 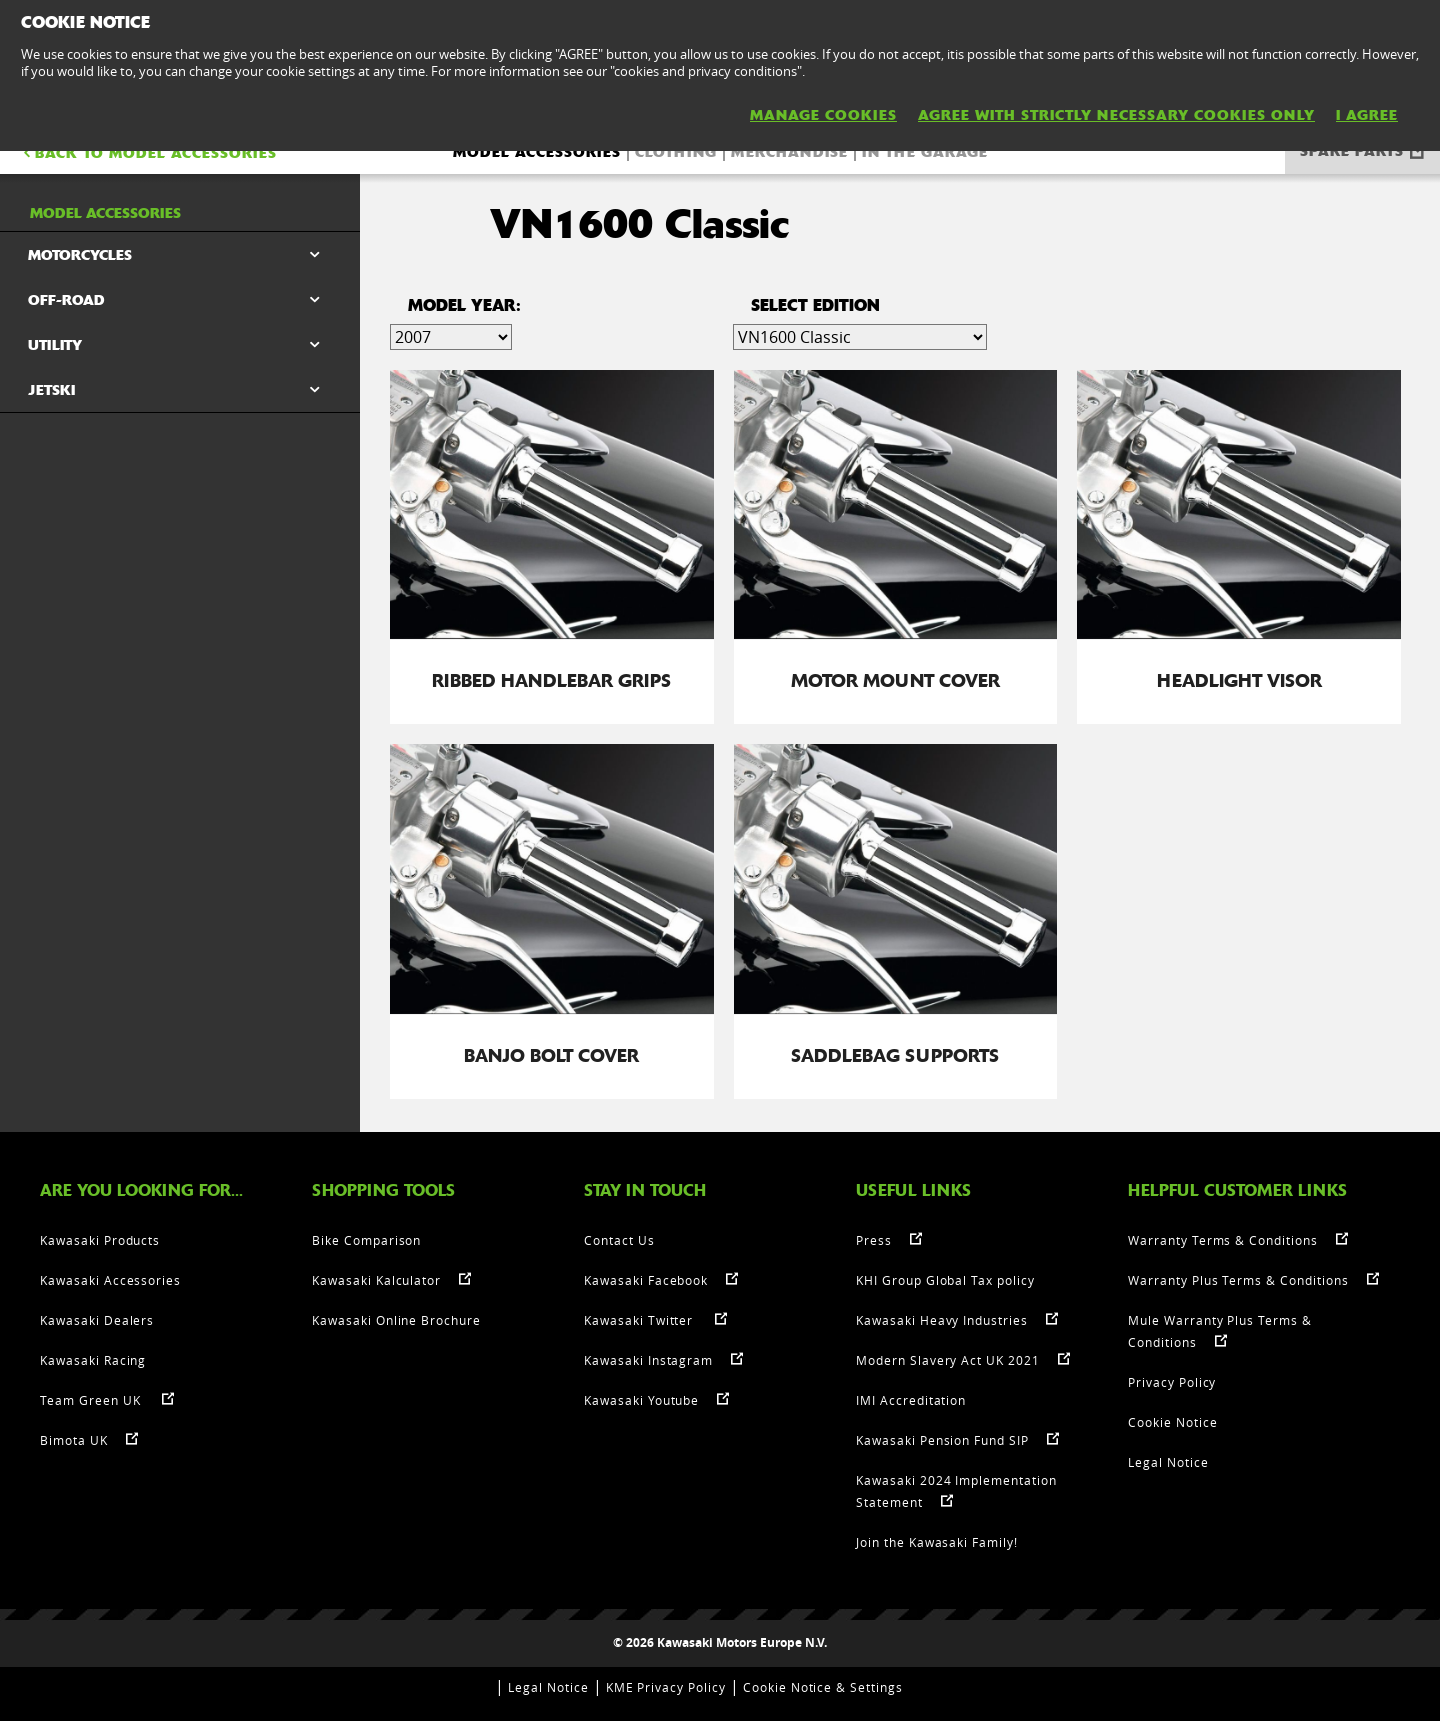 What do you see at coordinates (1223, 1239) in the screenshot?
I see `Warranty Terms & Conditions` at bounding box center [1223, 1239].